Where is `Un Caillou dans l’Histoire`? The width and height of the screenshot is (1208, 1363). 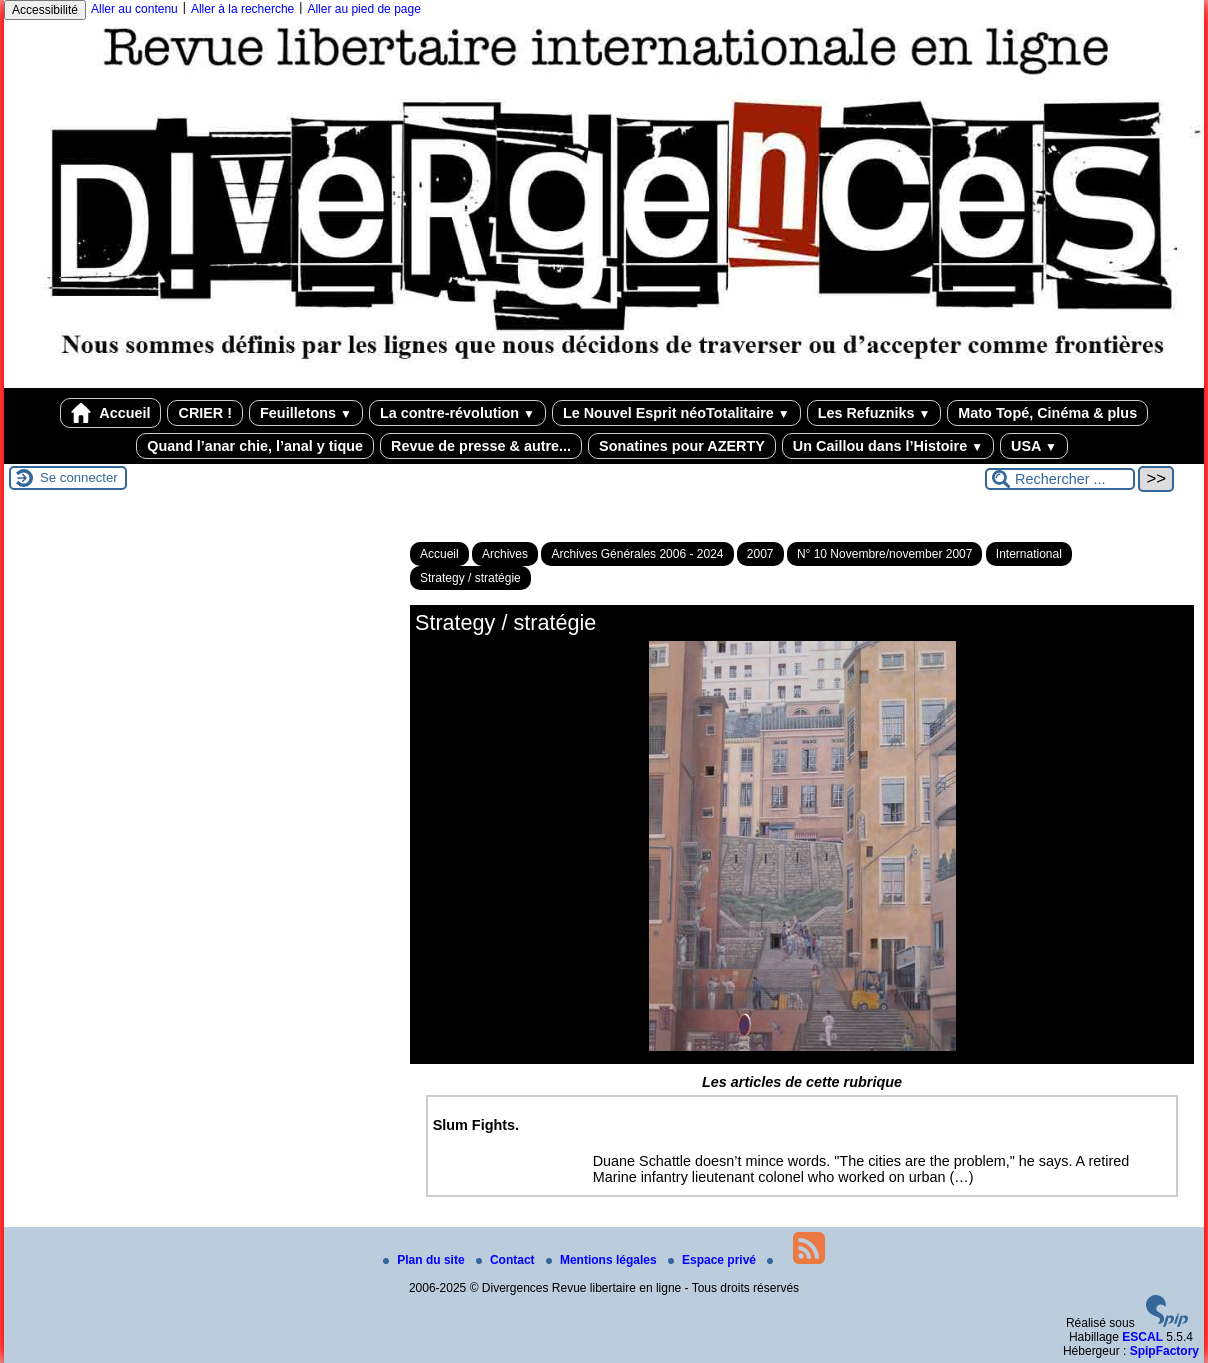 Un Caillou dans l’Histoire is located at coordinates (888, 446).